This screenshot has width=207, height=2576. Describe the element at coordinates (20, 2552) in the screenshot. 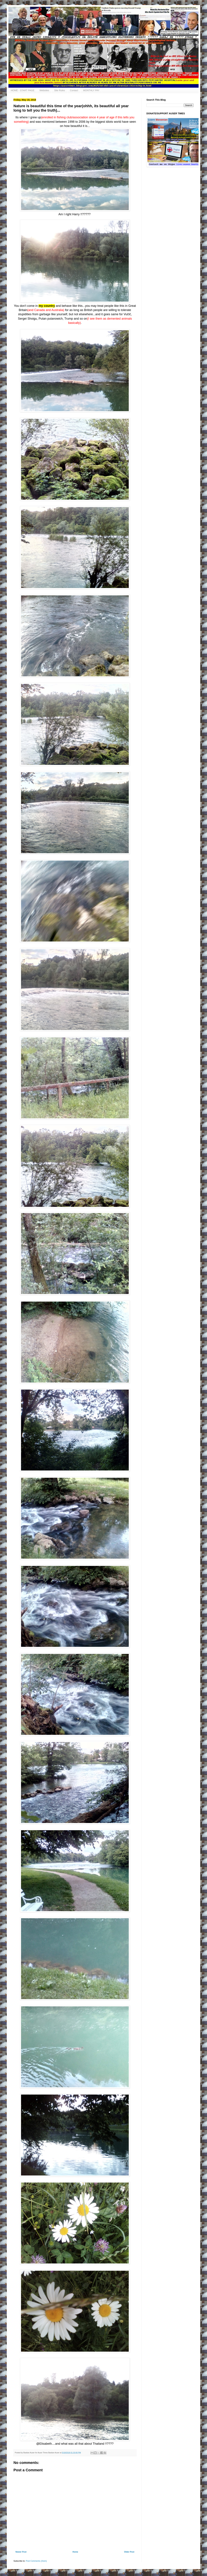

I see `Newer Post` at that location.